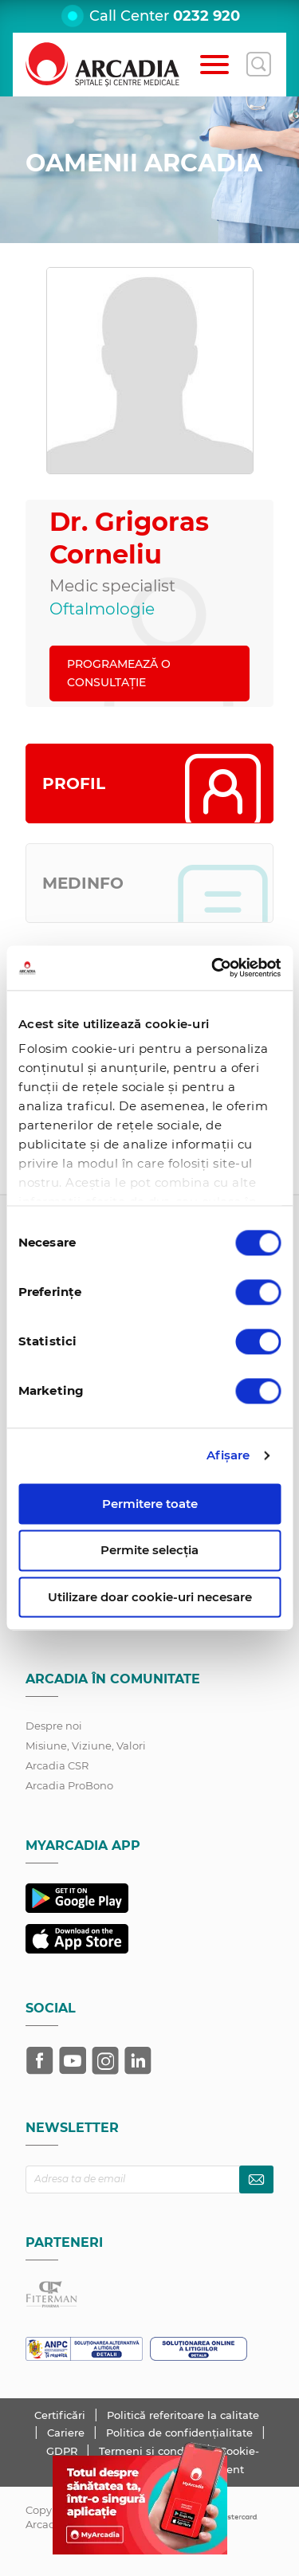 This screenshot has height=2576, width=299. What do you see at coordinates (72, 2060) in the screenshot?
I see `[Arcadia pe YouTube]` at bounding box center [72, 2060].